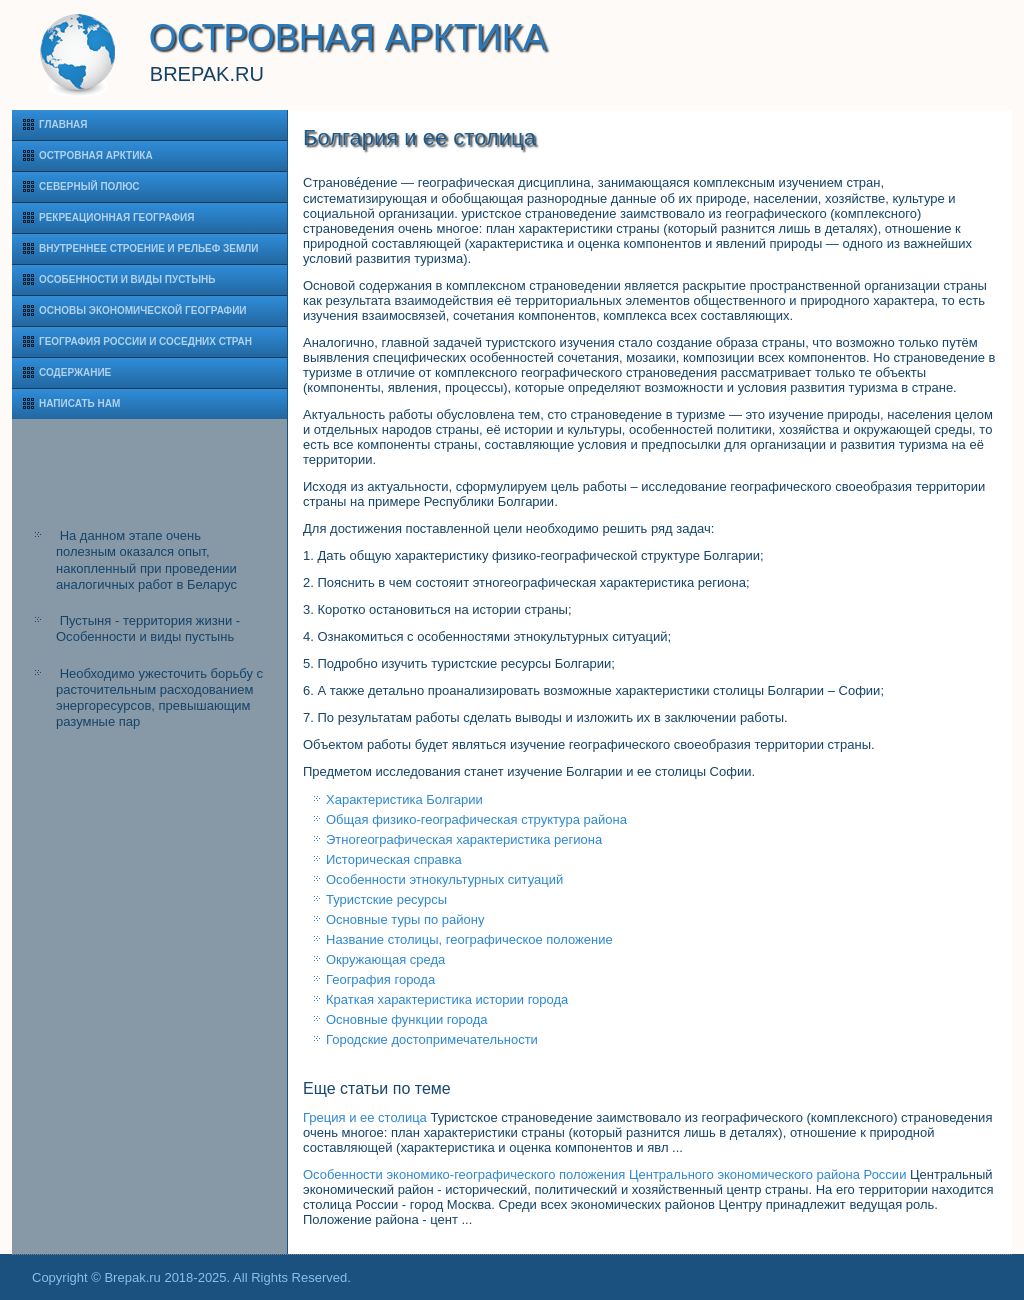 The image size is (1024, 1300). I want to click on Северный полюс, so click(89, 186).